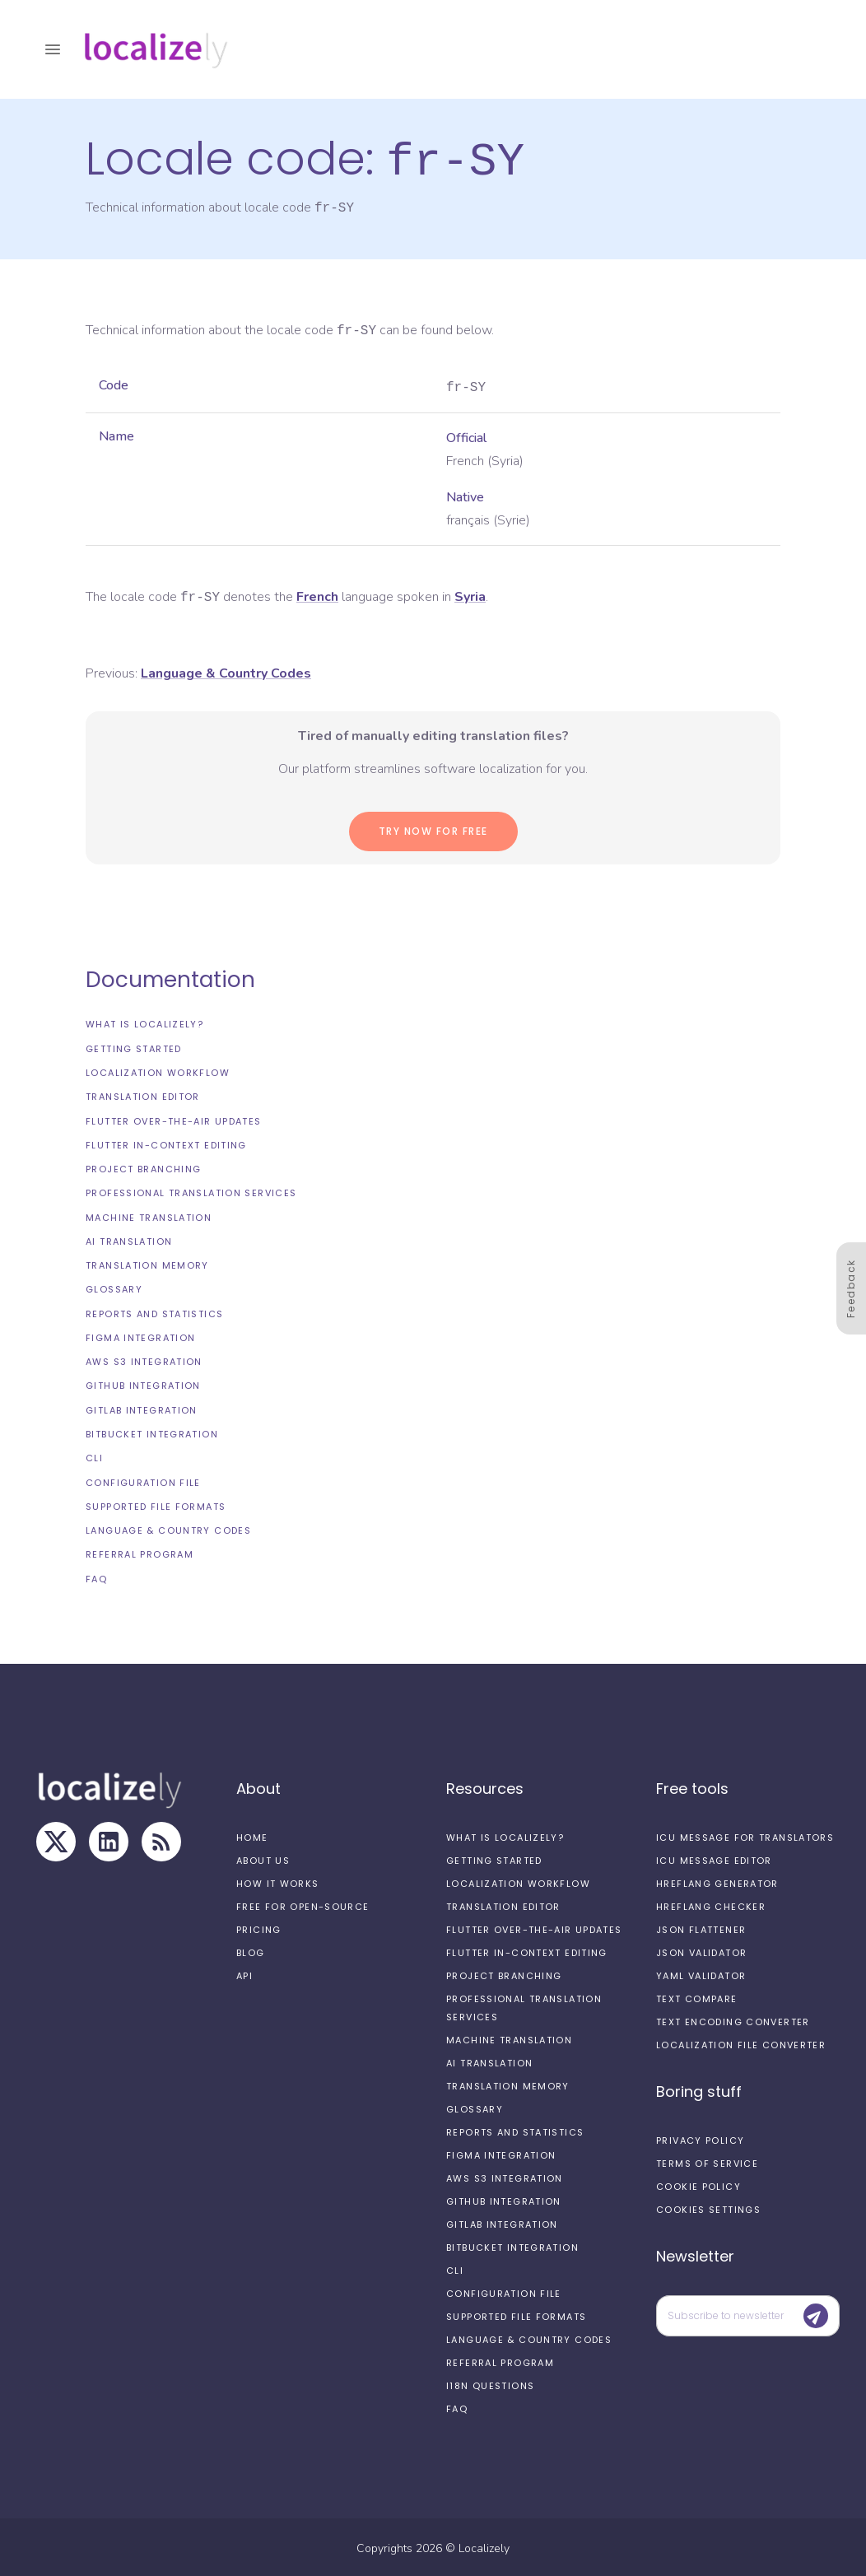 This screenshot has height=2576, width=866. I want to click on CLI, so click(94, 1455).